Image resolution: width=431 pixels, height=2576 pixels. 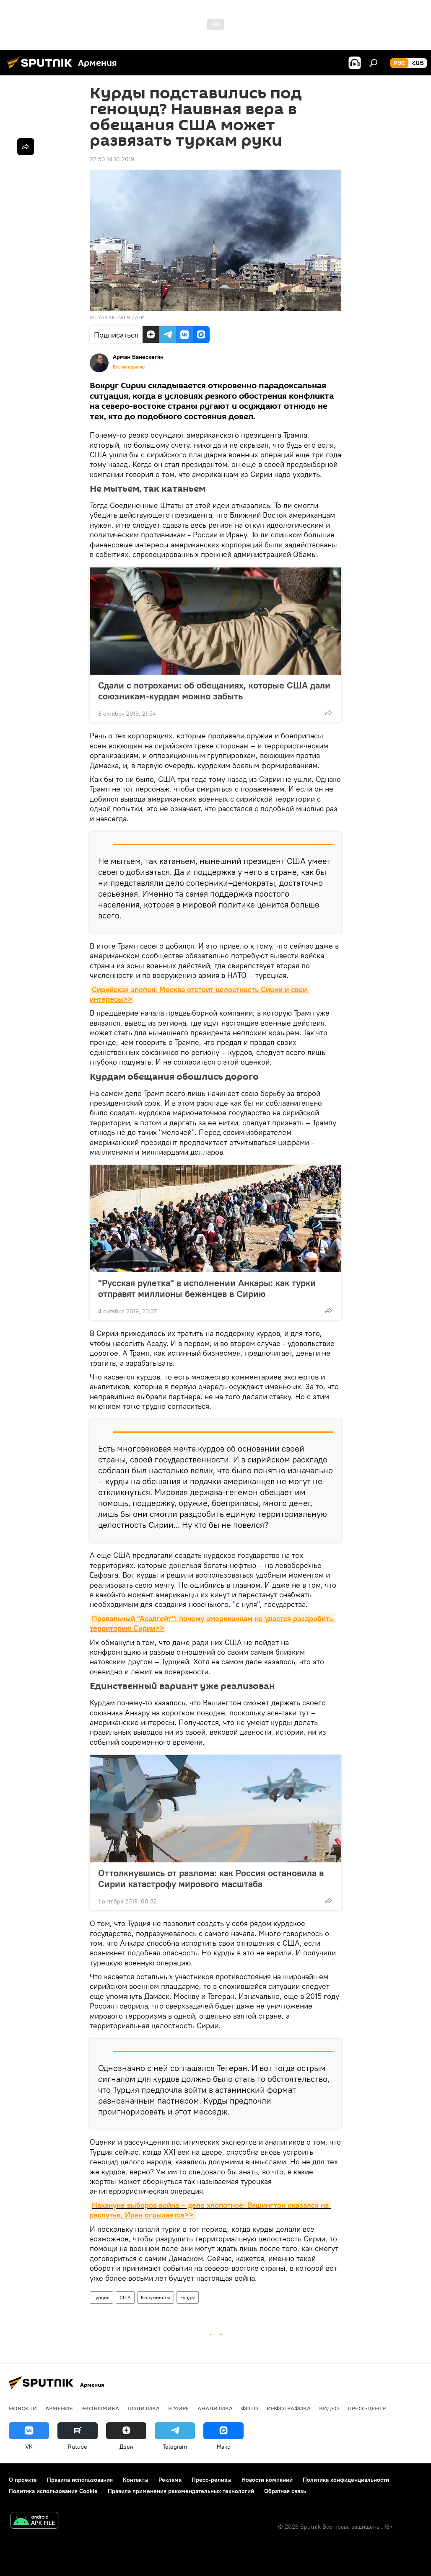 What do you see at coordinates (155, 2297) in the screenshot?
I see `Колумнисты` at bounding box center [155, 2297].